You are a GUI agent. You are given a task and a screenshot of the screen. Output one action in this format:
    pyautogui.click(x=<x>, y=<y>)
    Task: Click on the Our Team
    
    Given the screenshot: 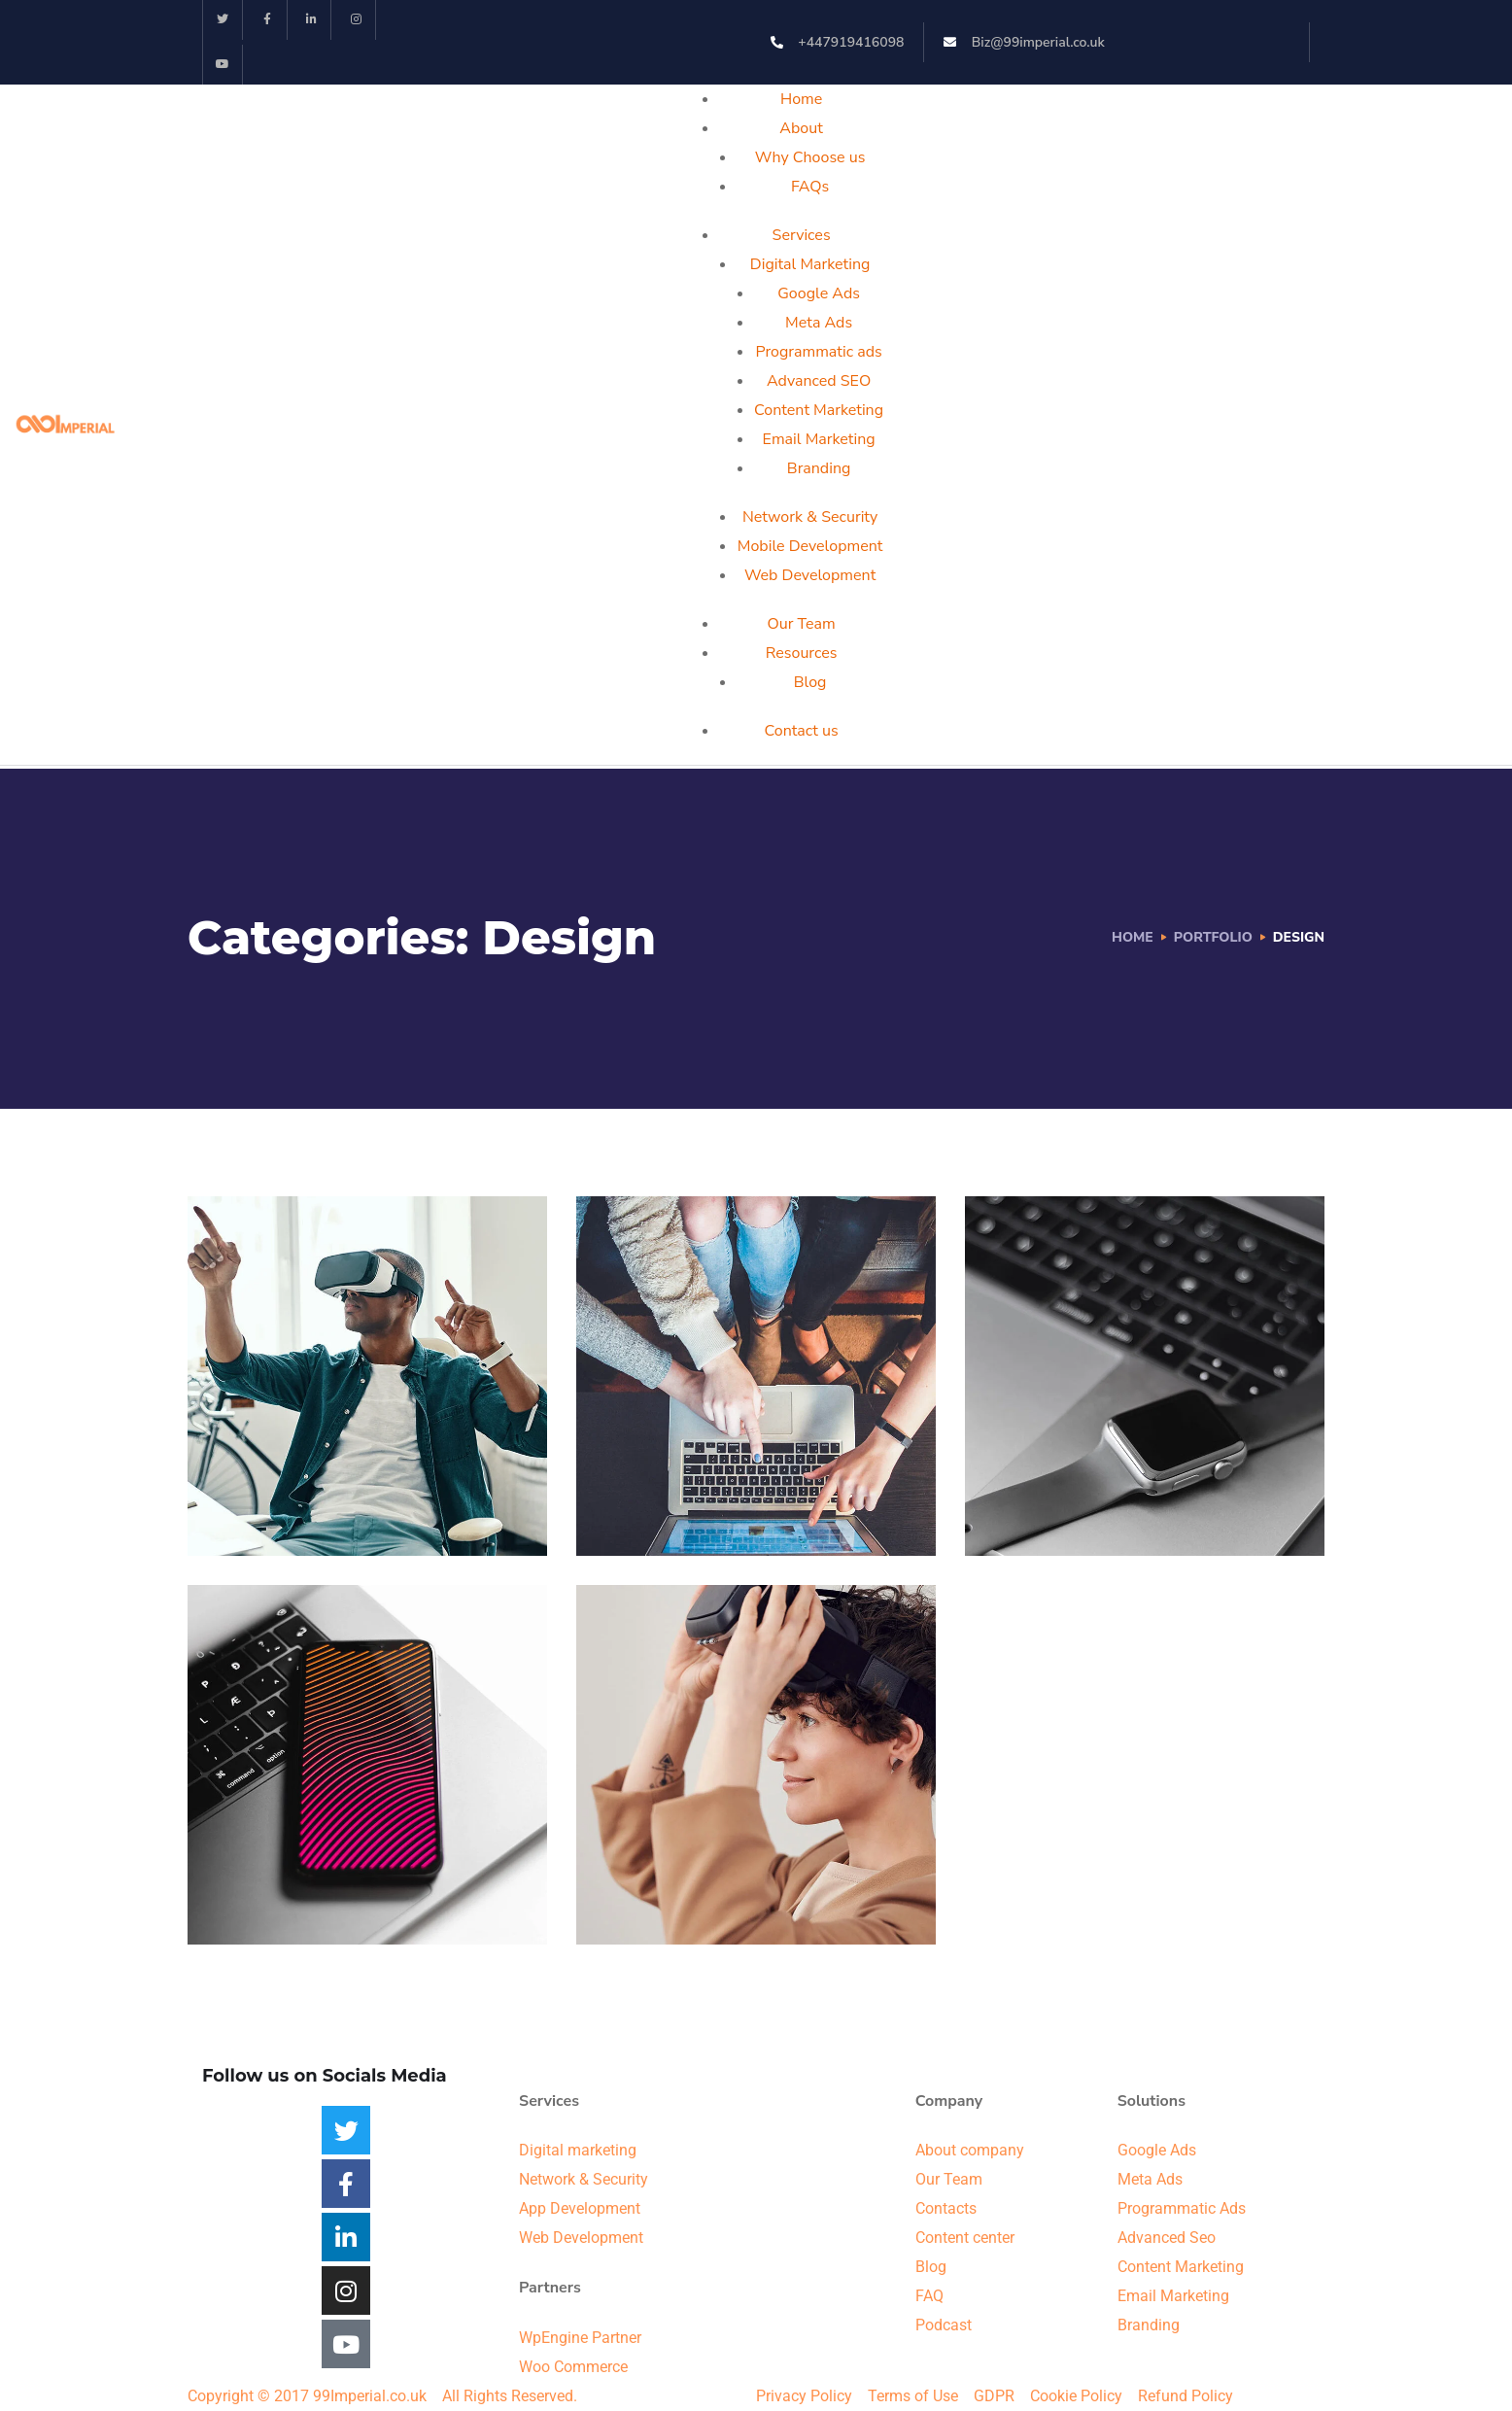 What is the action you would take?
    pyautogui.click(x=802, y=624)
    